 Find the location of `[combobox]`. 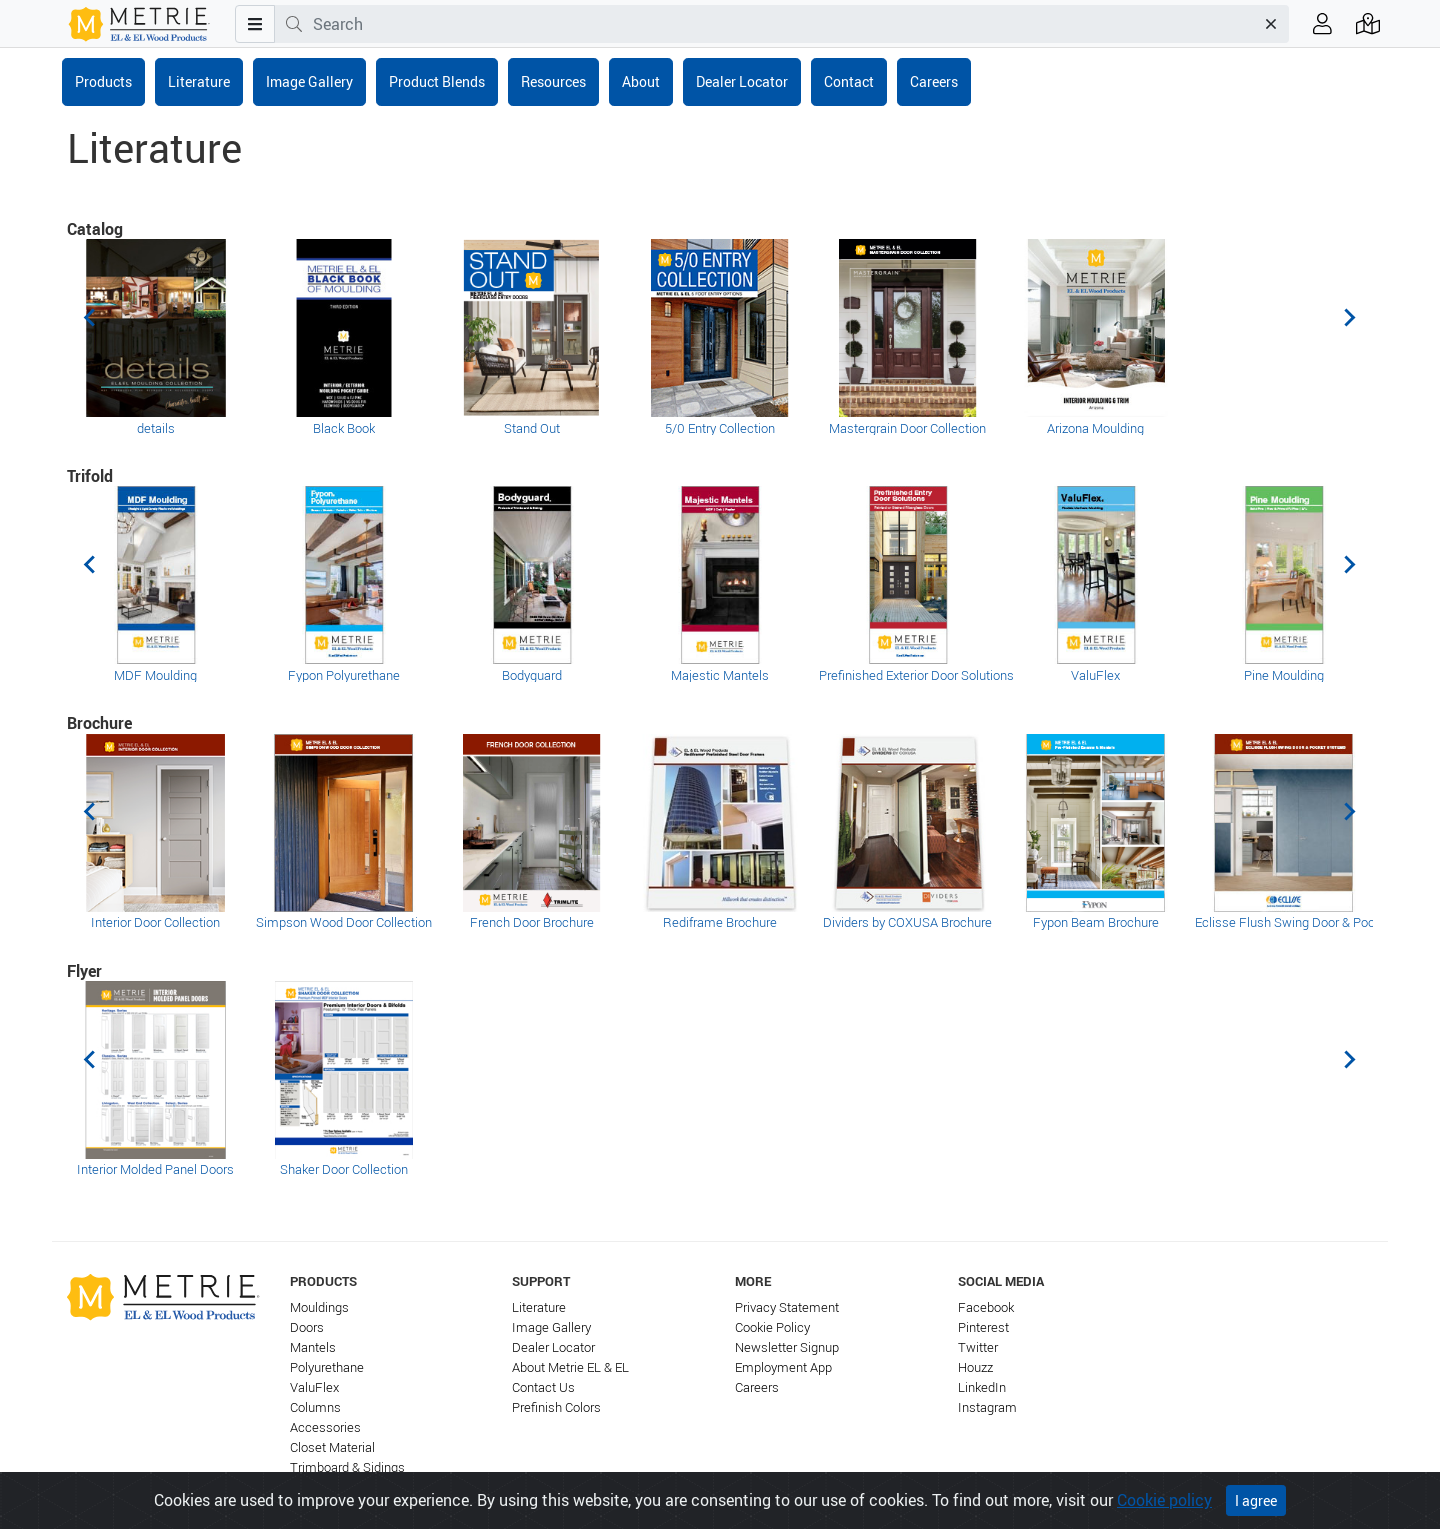

[combobox] is located at coordinates (783, 24).